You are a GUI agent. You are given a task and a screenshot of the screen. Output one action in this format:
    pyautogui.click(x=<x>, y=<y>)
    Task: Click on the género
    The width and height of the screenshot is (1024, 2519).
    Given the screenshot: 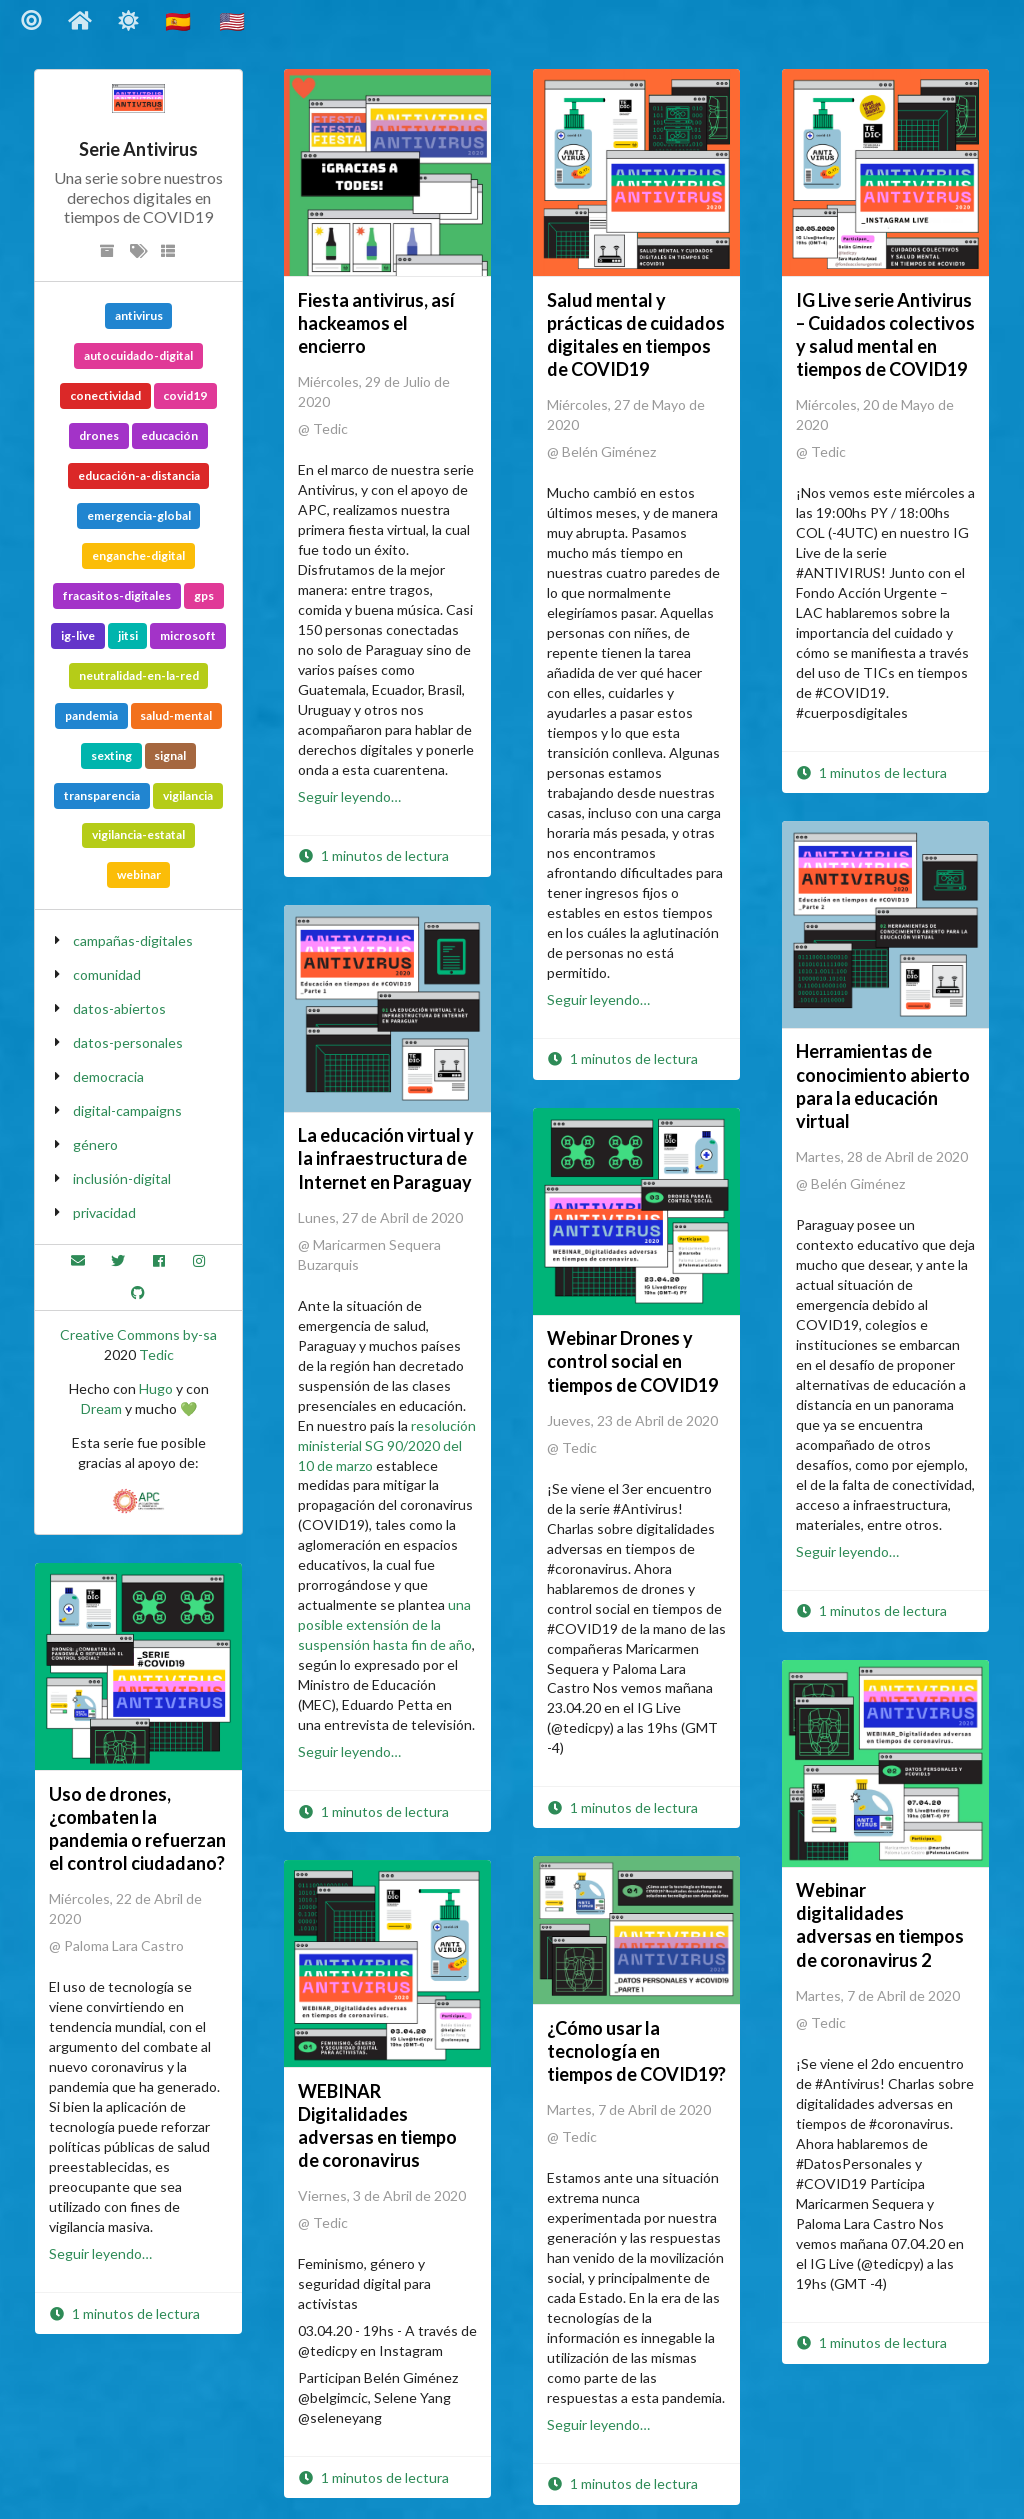 What is the action you would take?
    pyautogui.click(x=95, y=1144)
    